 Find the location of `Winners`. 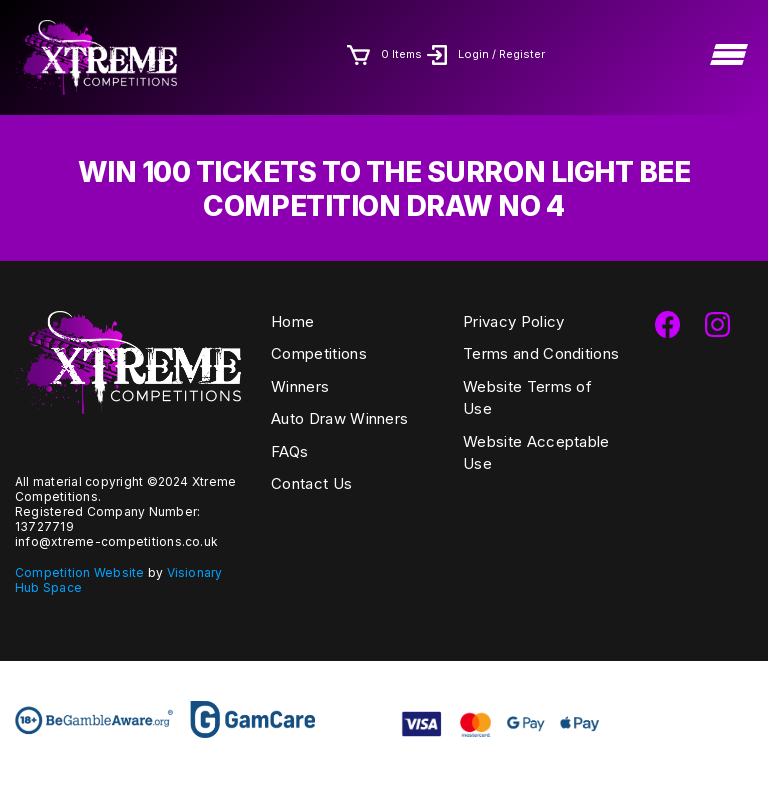

Winners is located at coordinates (300, 386).